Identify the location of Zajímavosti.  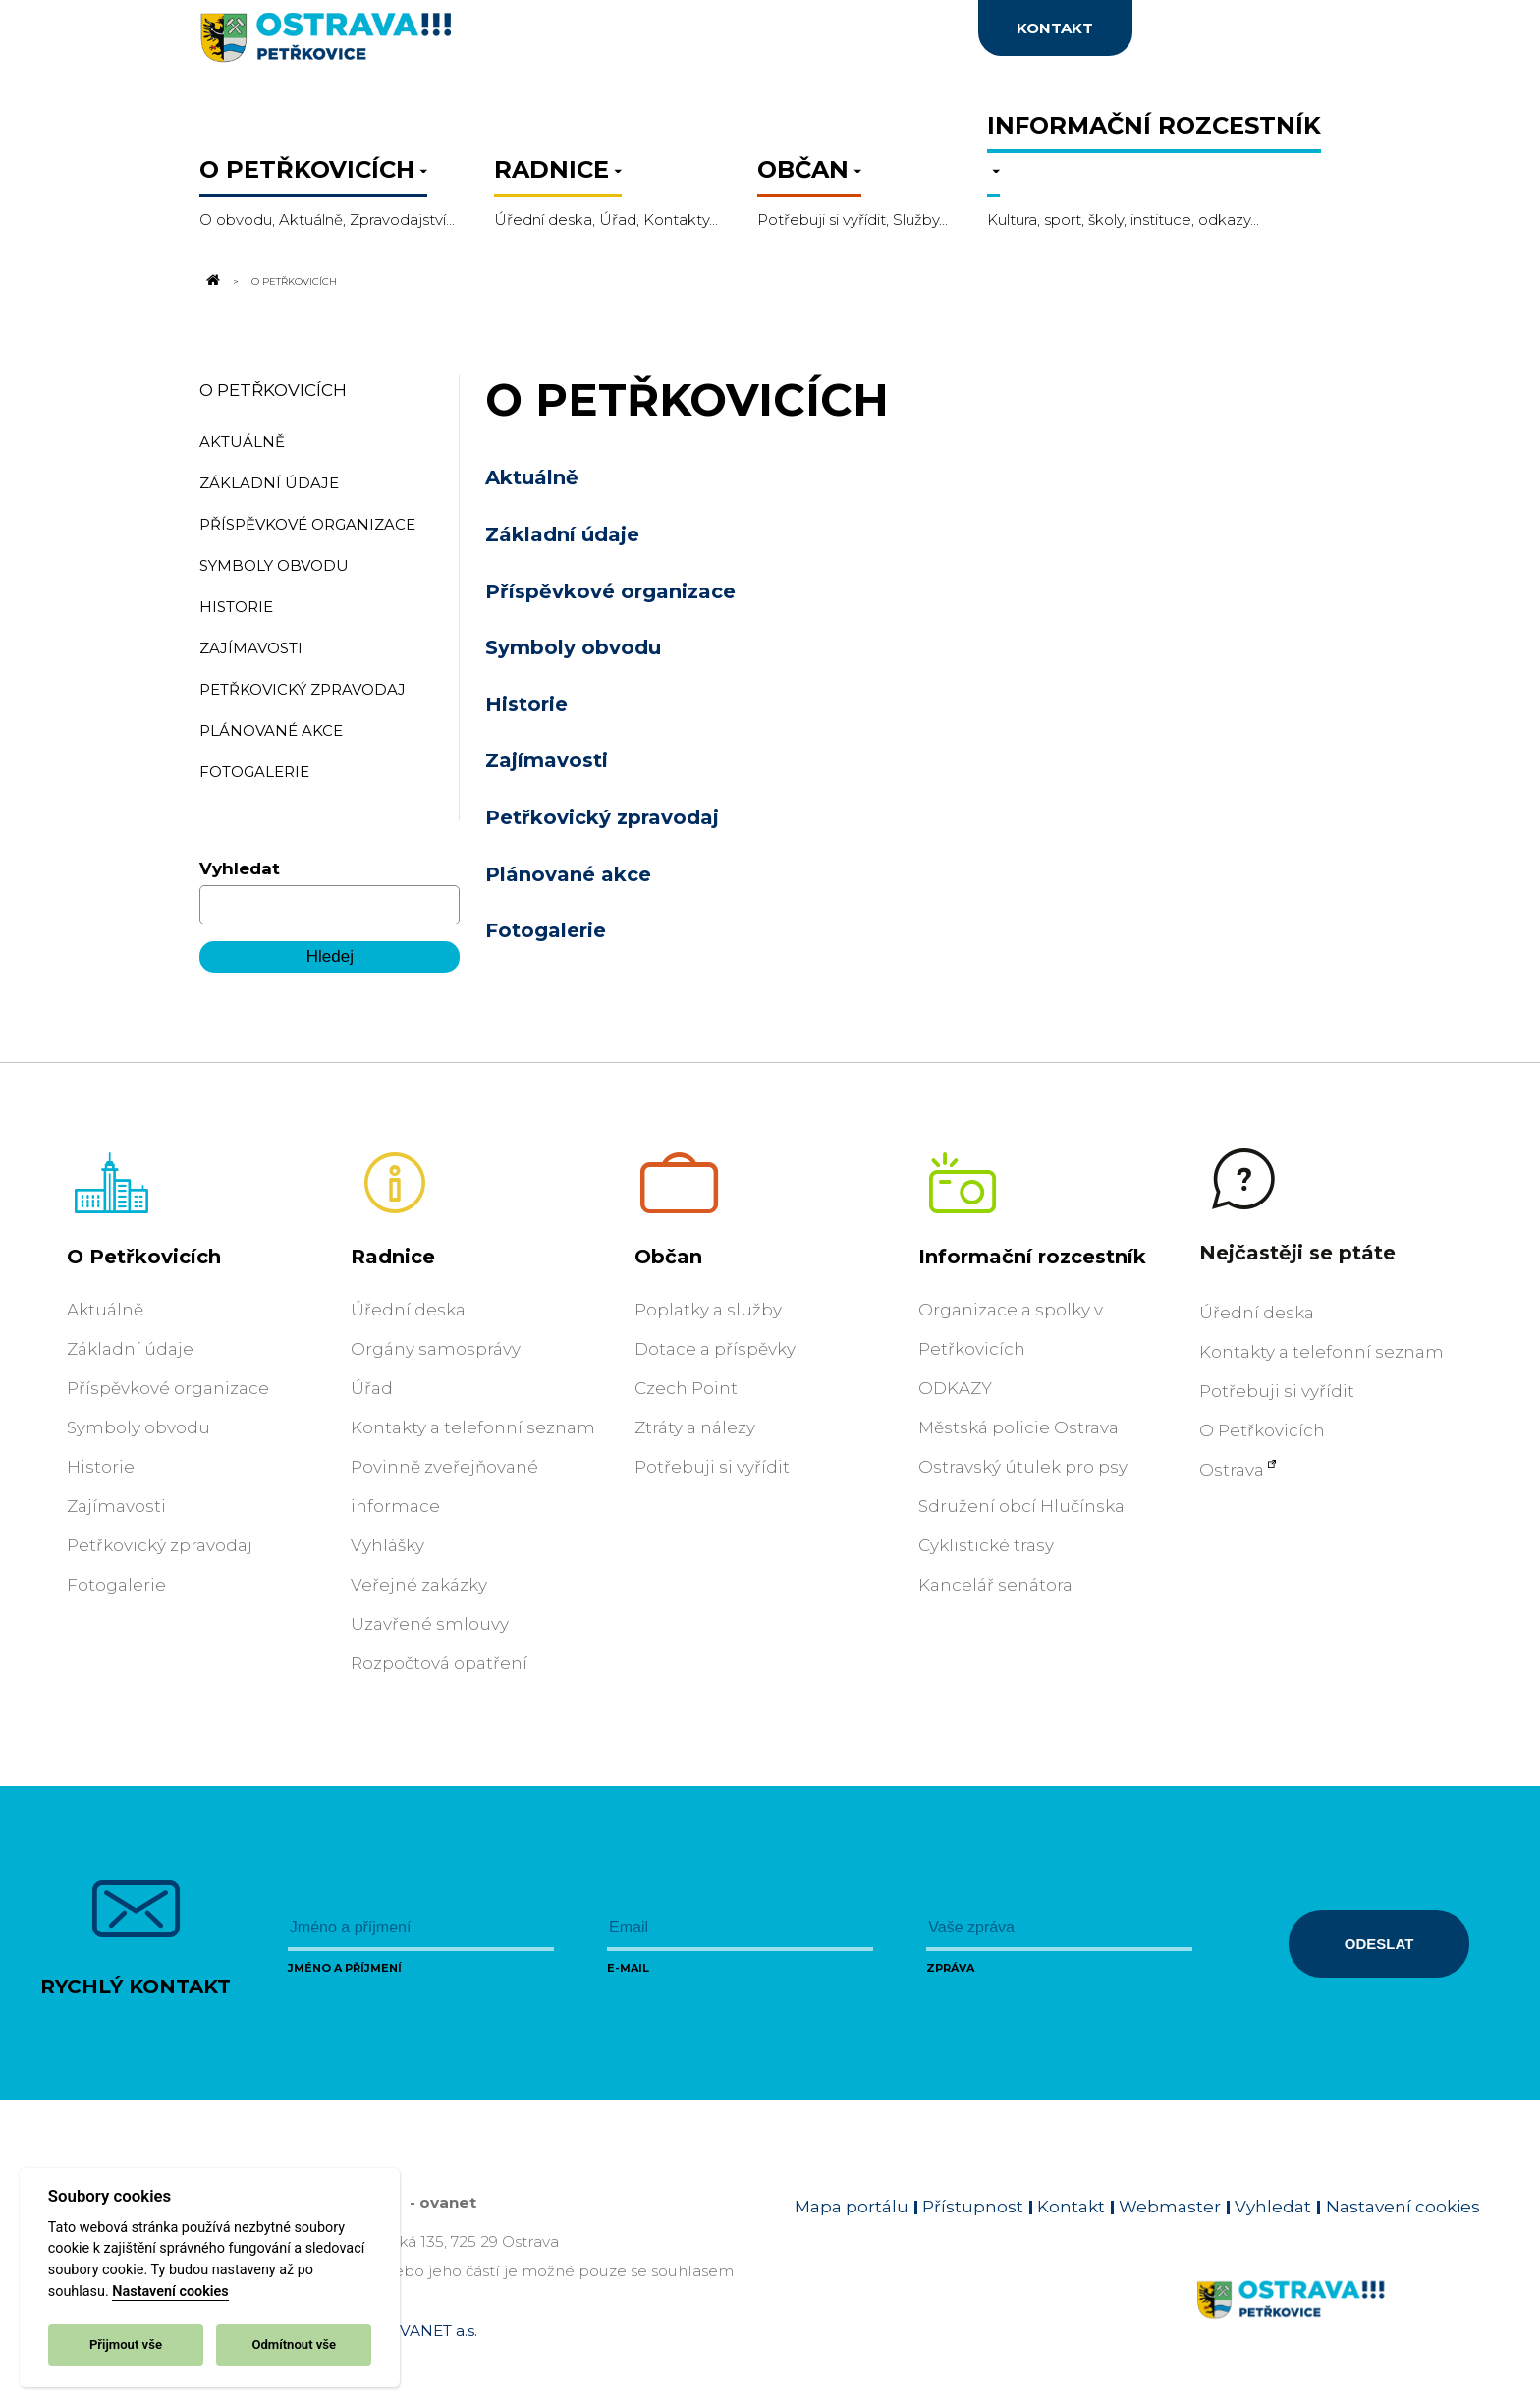
(546, 760).